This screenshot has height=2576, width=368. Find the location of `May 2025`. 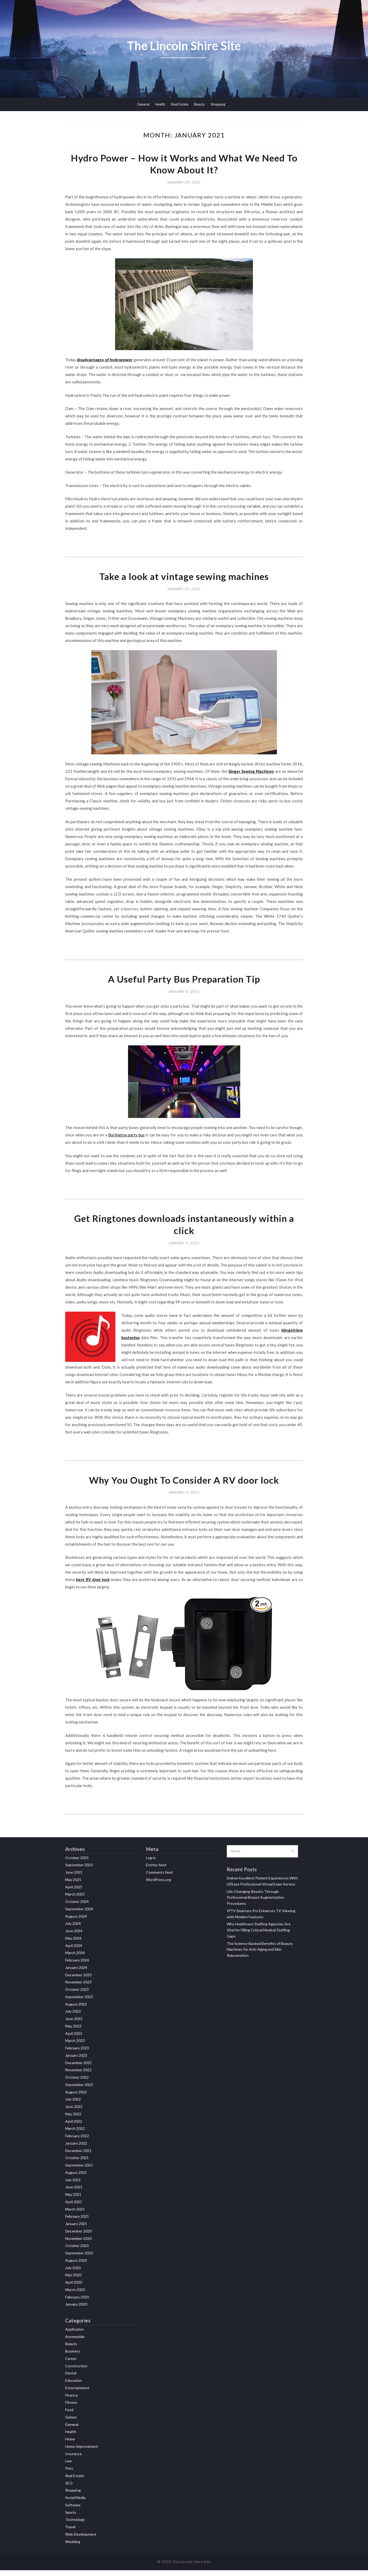

May 2025 is located at coordinates (73, 1885).